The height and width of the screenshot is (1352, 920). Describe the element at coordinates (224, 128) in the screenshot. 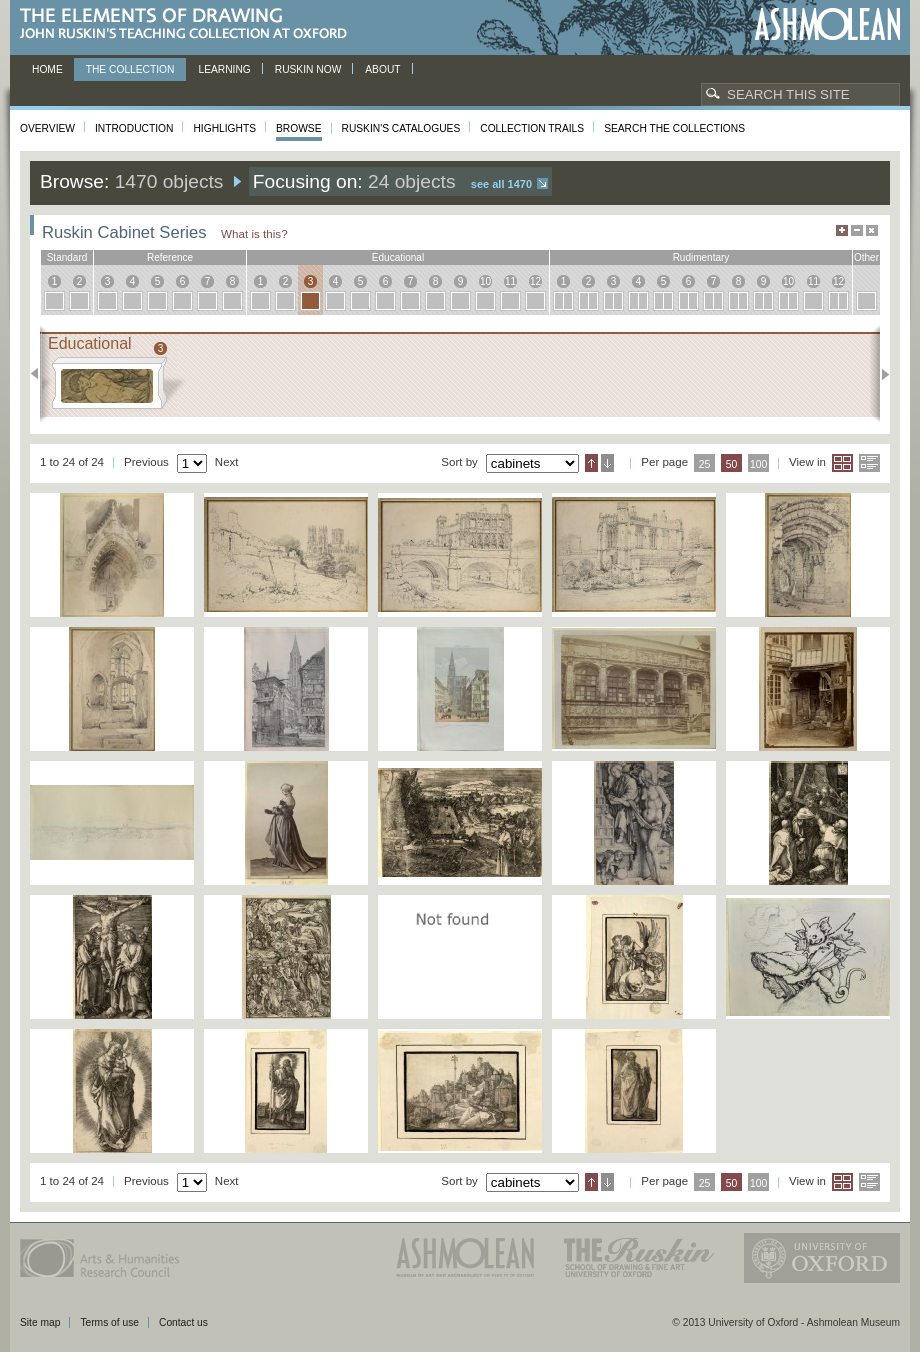

I see `Highlights` at that location.